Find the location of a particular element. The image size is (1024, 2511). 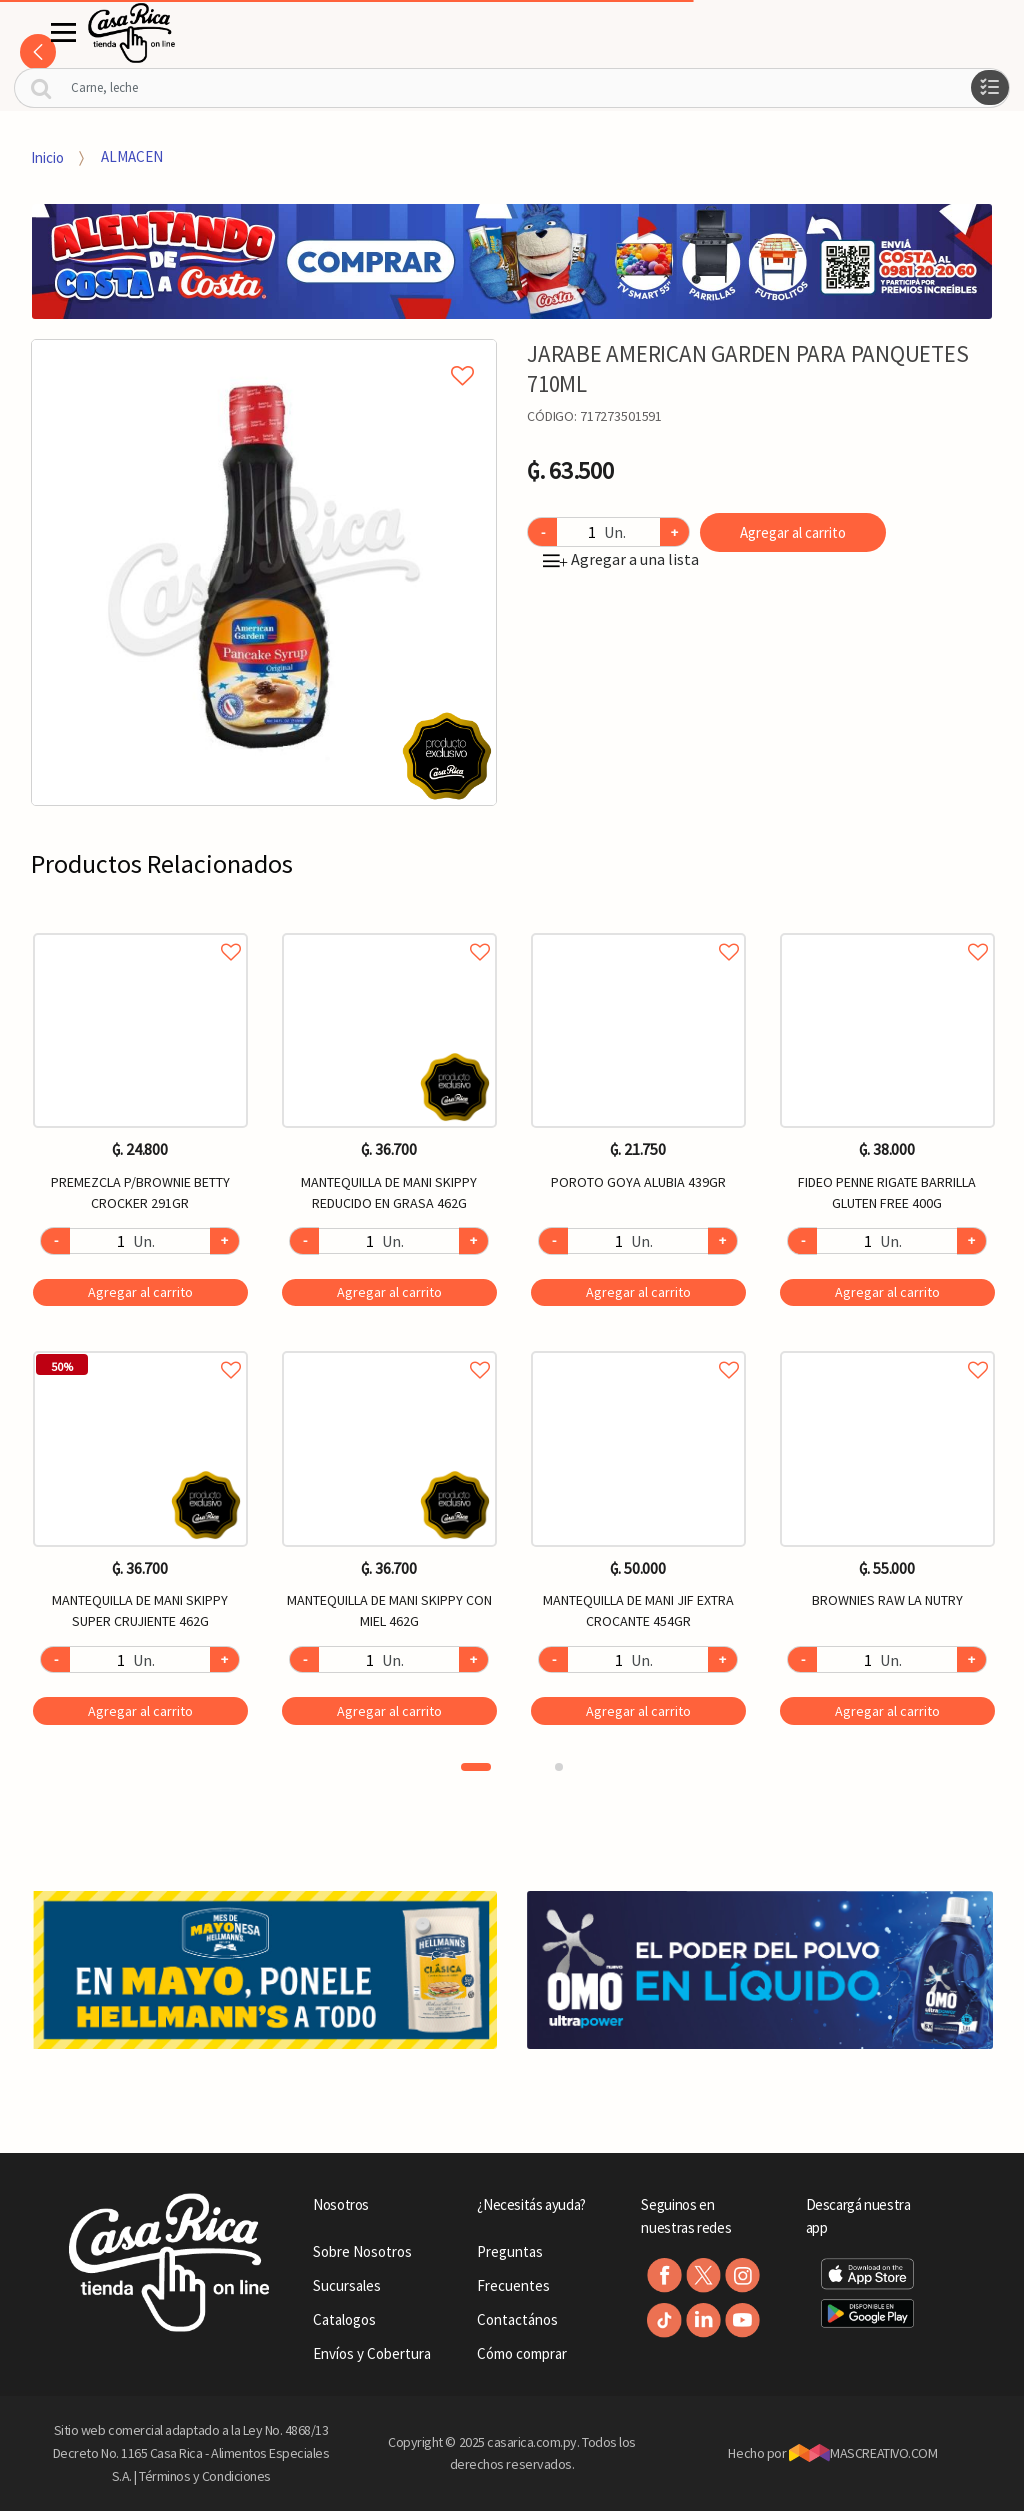

ALMACEN is located at coordinates (132, 156).